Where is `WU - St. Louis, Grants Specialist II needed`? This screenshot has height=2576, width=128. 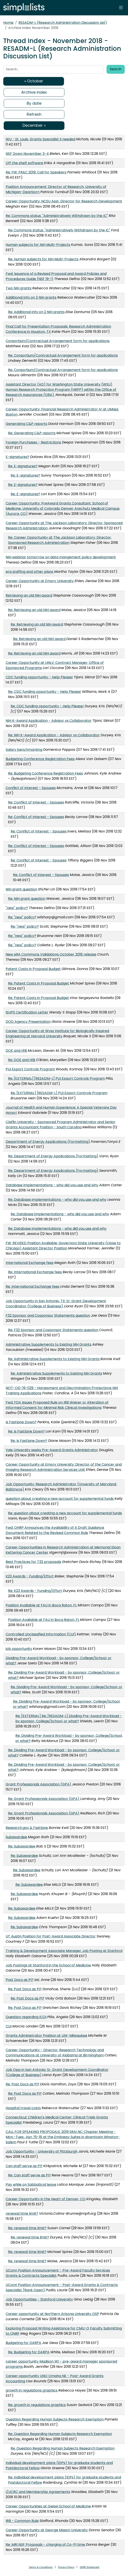 WU - St. Louis, Grants Specialist II needed is located at coordinates (40, 139).